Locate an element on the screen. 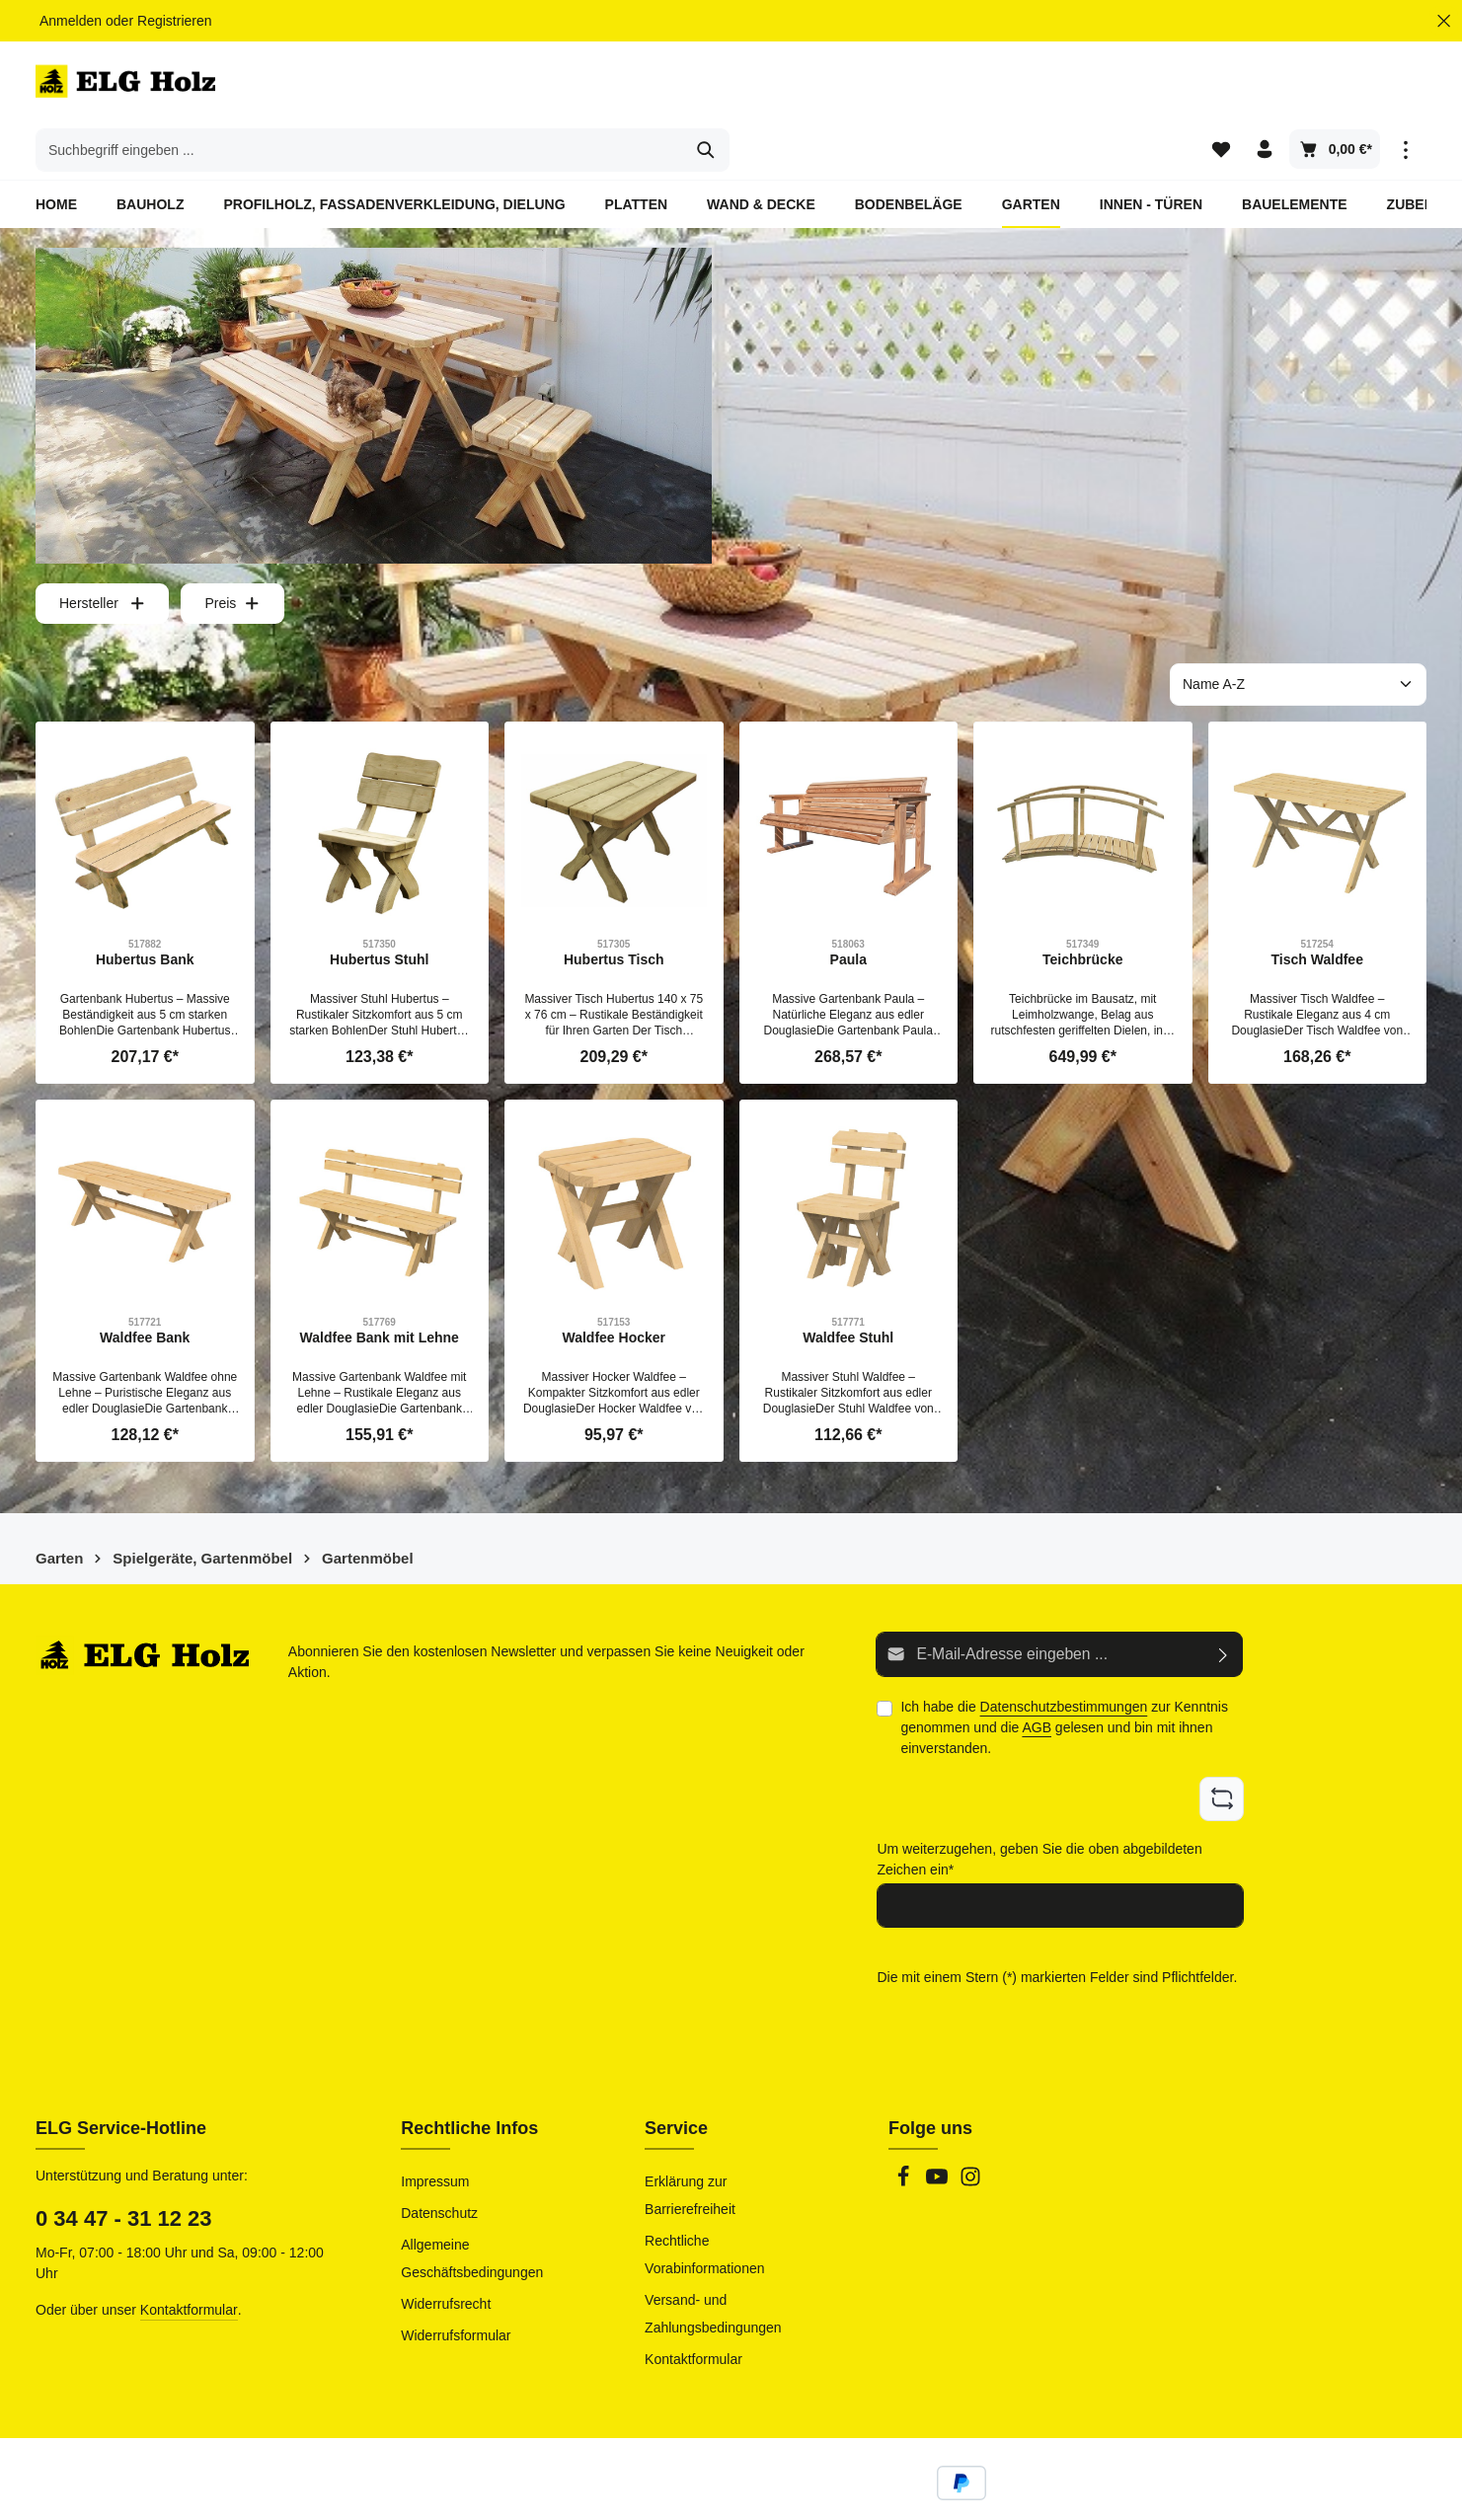 The height and width of the screenshot is (2520, 1462). [Ihr Konto] is located at coordinates (1264, 89).